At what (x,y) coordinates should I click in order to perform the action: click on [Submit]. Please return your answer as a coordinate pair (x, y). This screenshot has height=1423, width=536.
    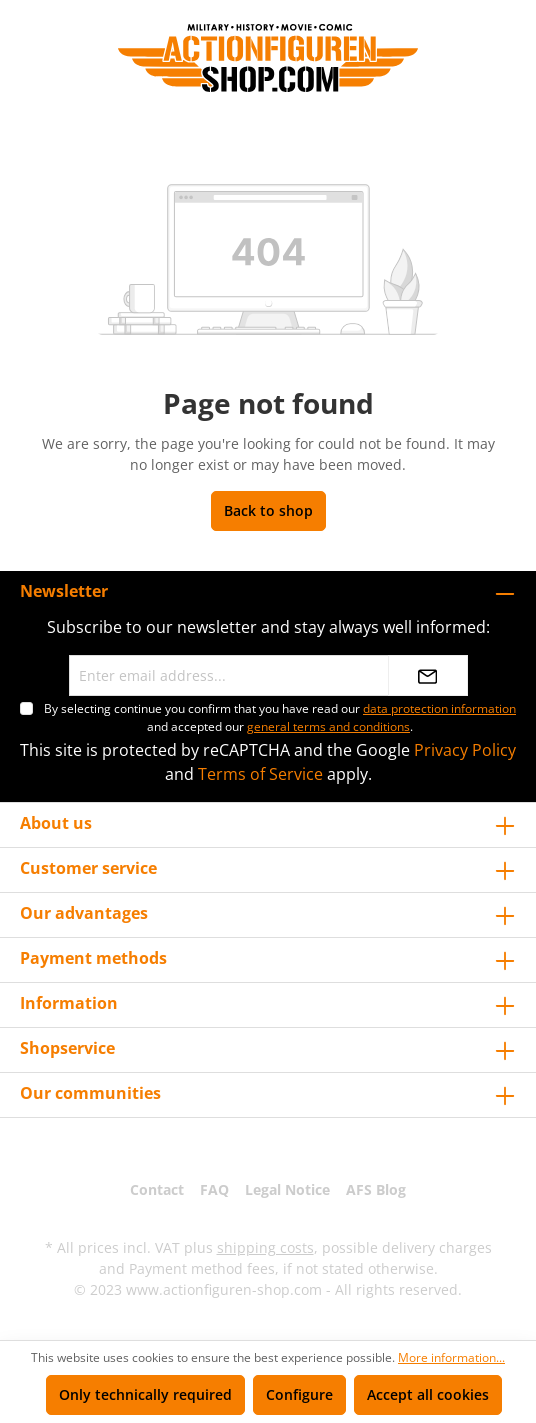
    Looking at the image, I should click on (428, 675).